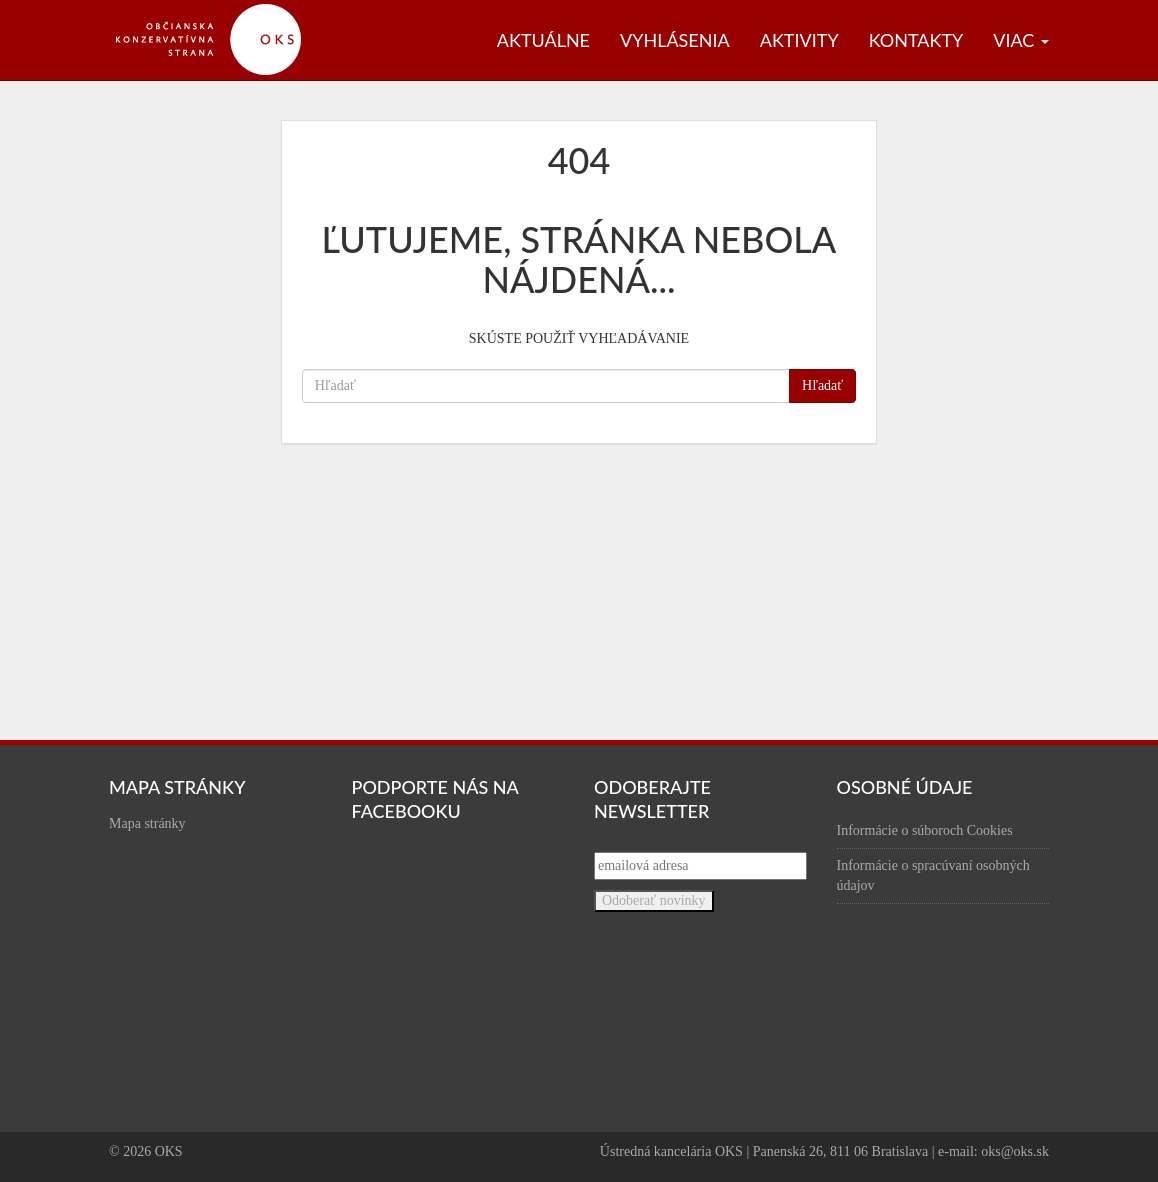 Image resolution: width=1158 pixels, height=1182 pixels. Describe the element at coordinates (675, 40) in the screenshot. I see `Vyhlásenia` at that location.